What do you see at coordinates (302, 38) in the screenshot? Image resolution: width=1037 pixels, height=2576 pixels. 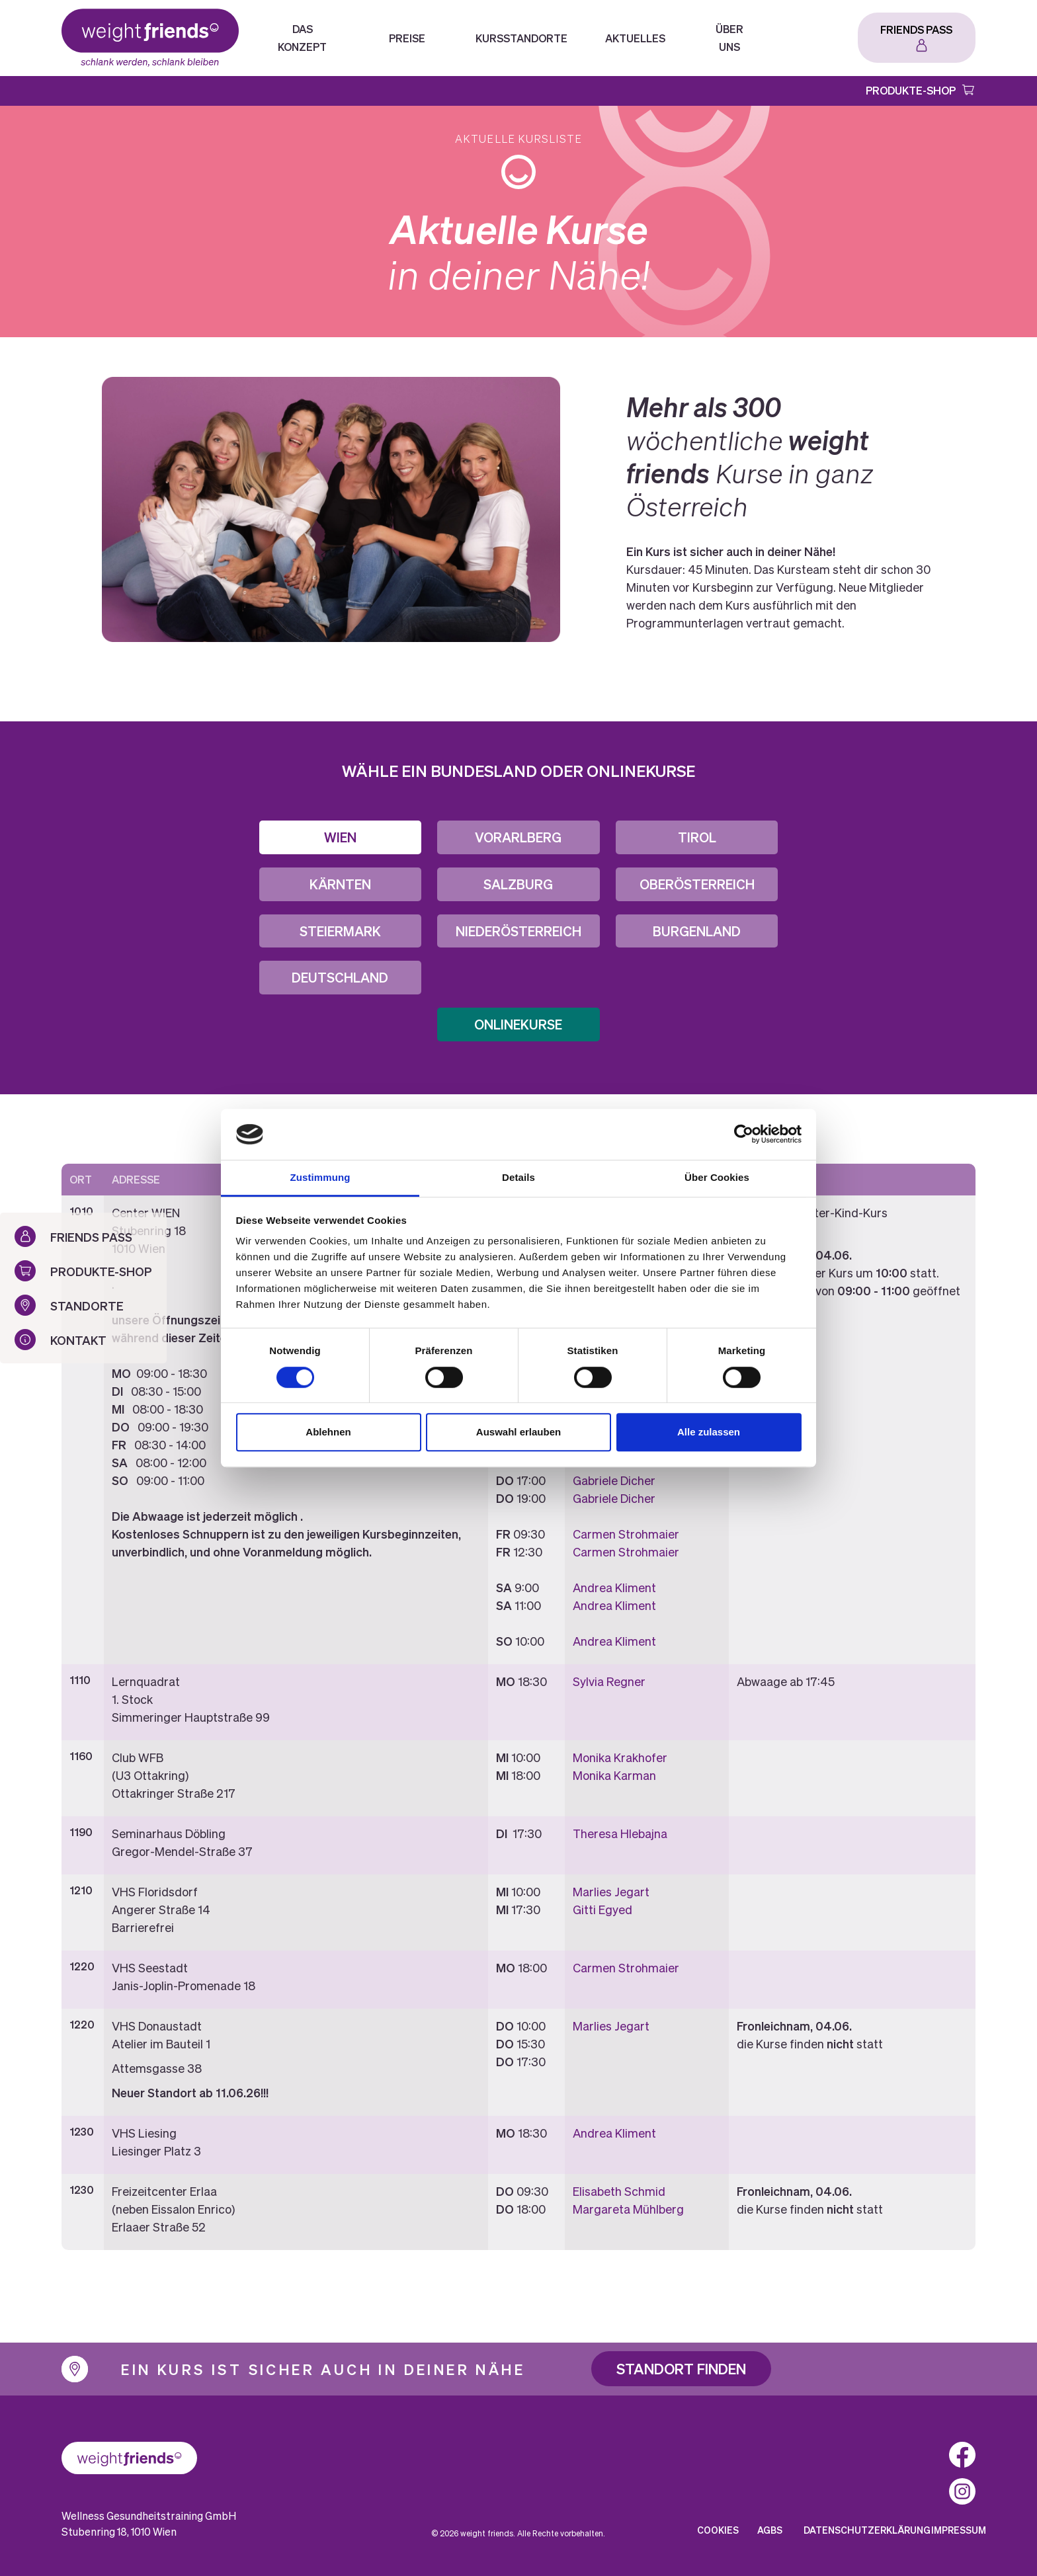 I see `Das Konzept` at bounding box center [302, 38].